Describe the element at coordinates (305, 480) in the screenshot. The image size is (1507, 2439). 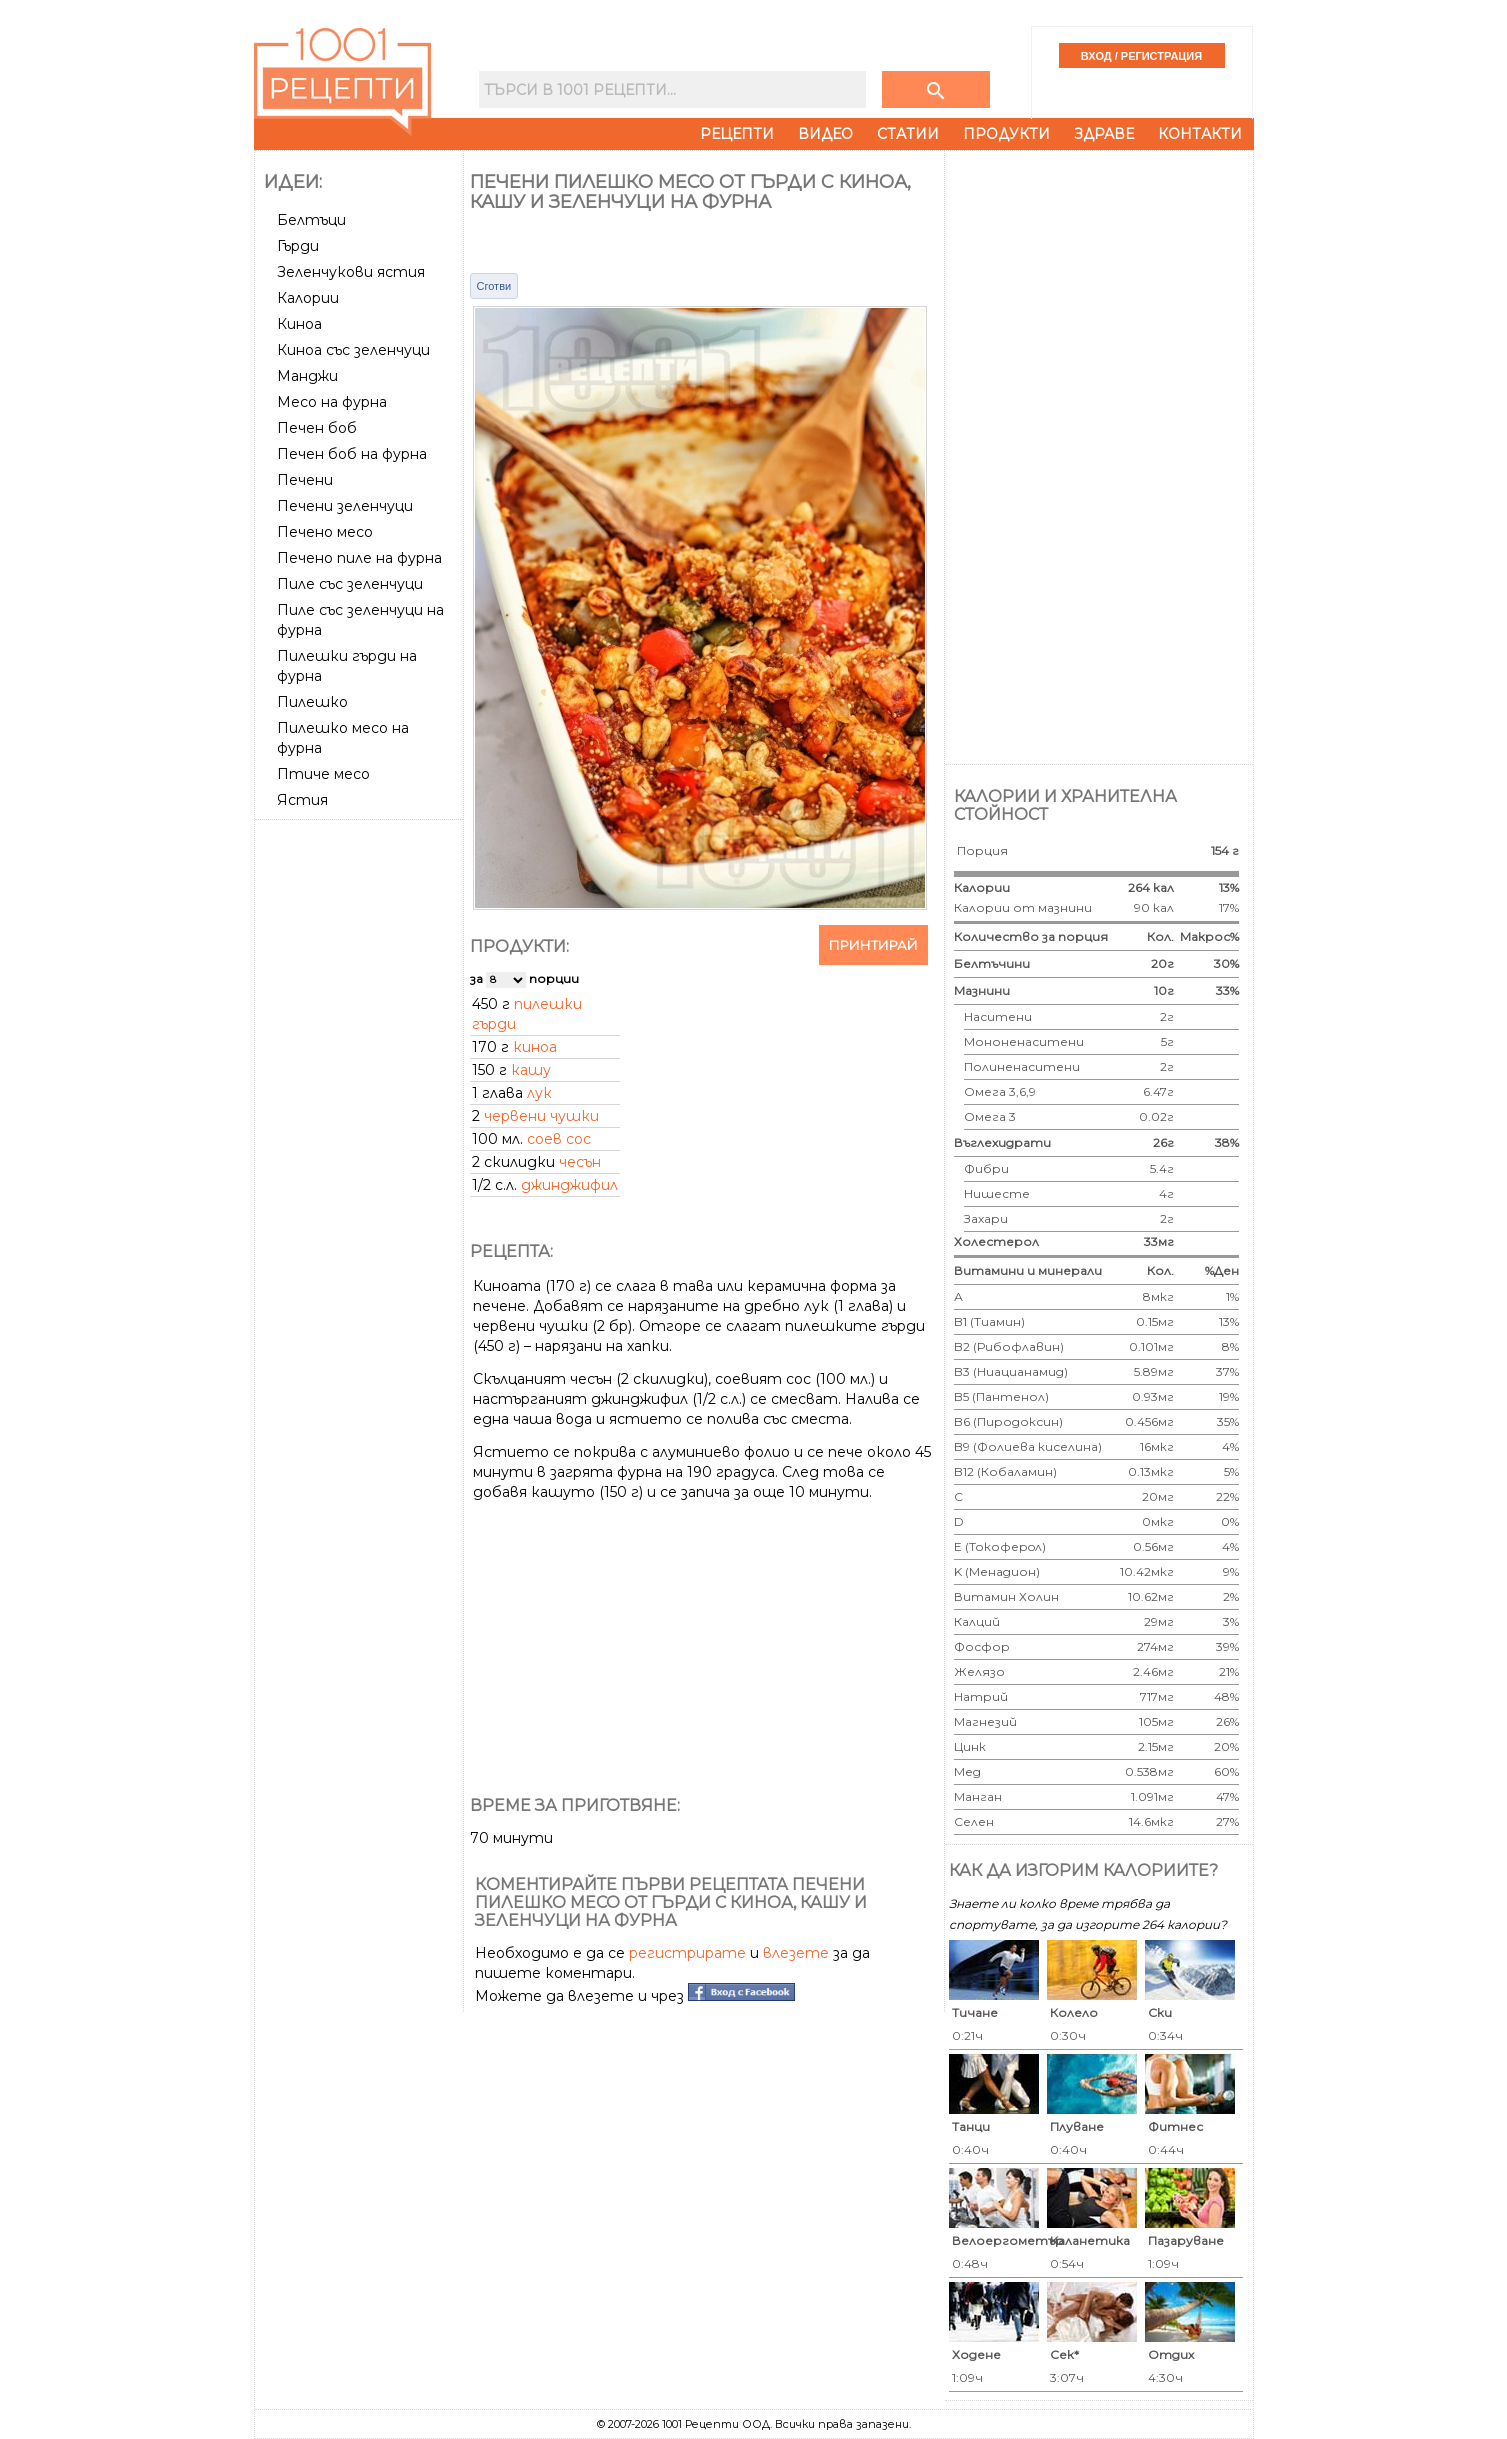
I see `Печени` at that location.